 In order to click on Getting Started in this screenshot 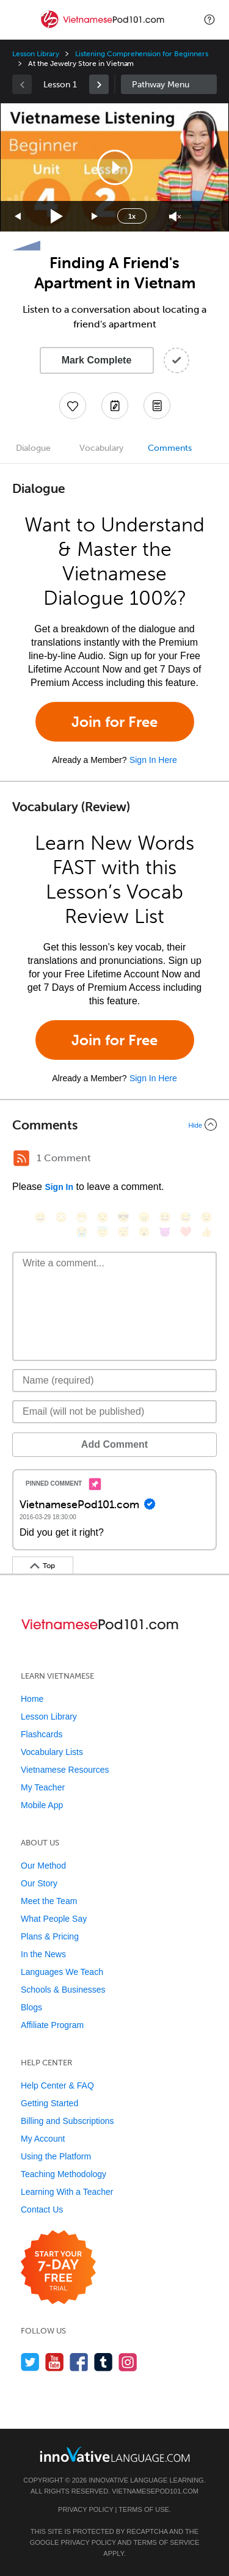, I will do `click(49, 2103)`.